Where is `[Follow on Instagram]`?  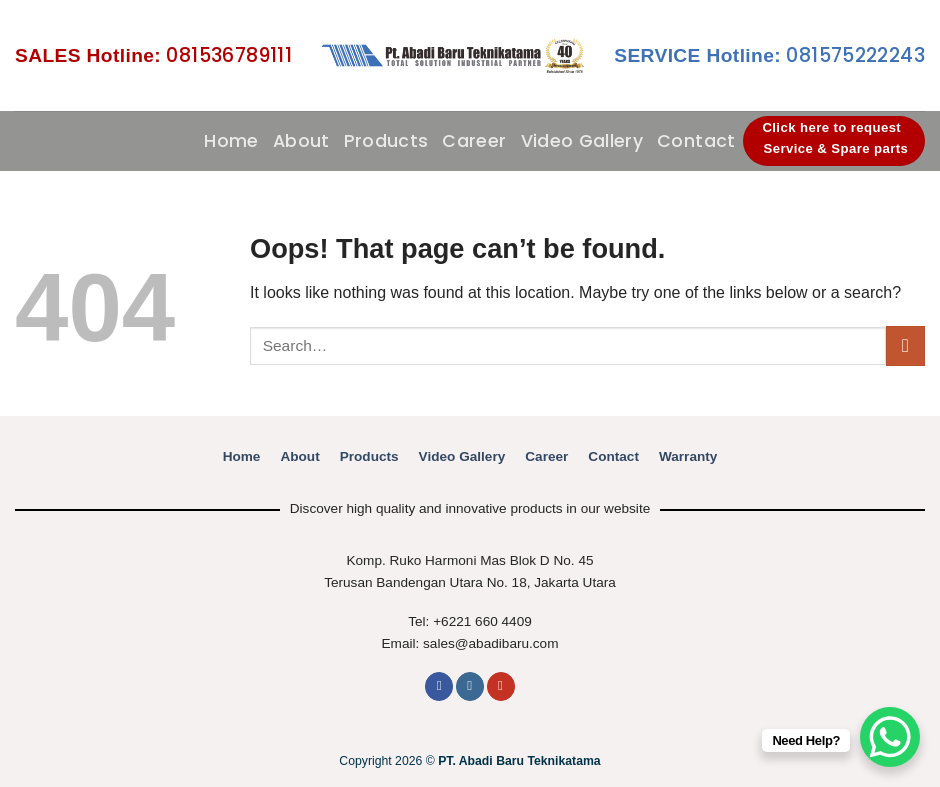 [Follow on Instagram] is located at coordinates (470, 686).